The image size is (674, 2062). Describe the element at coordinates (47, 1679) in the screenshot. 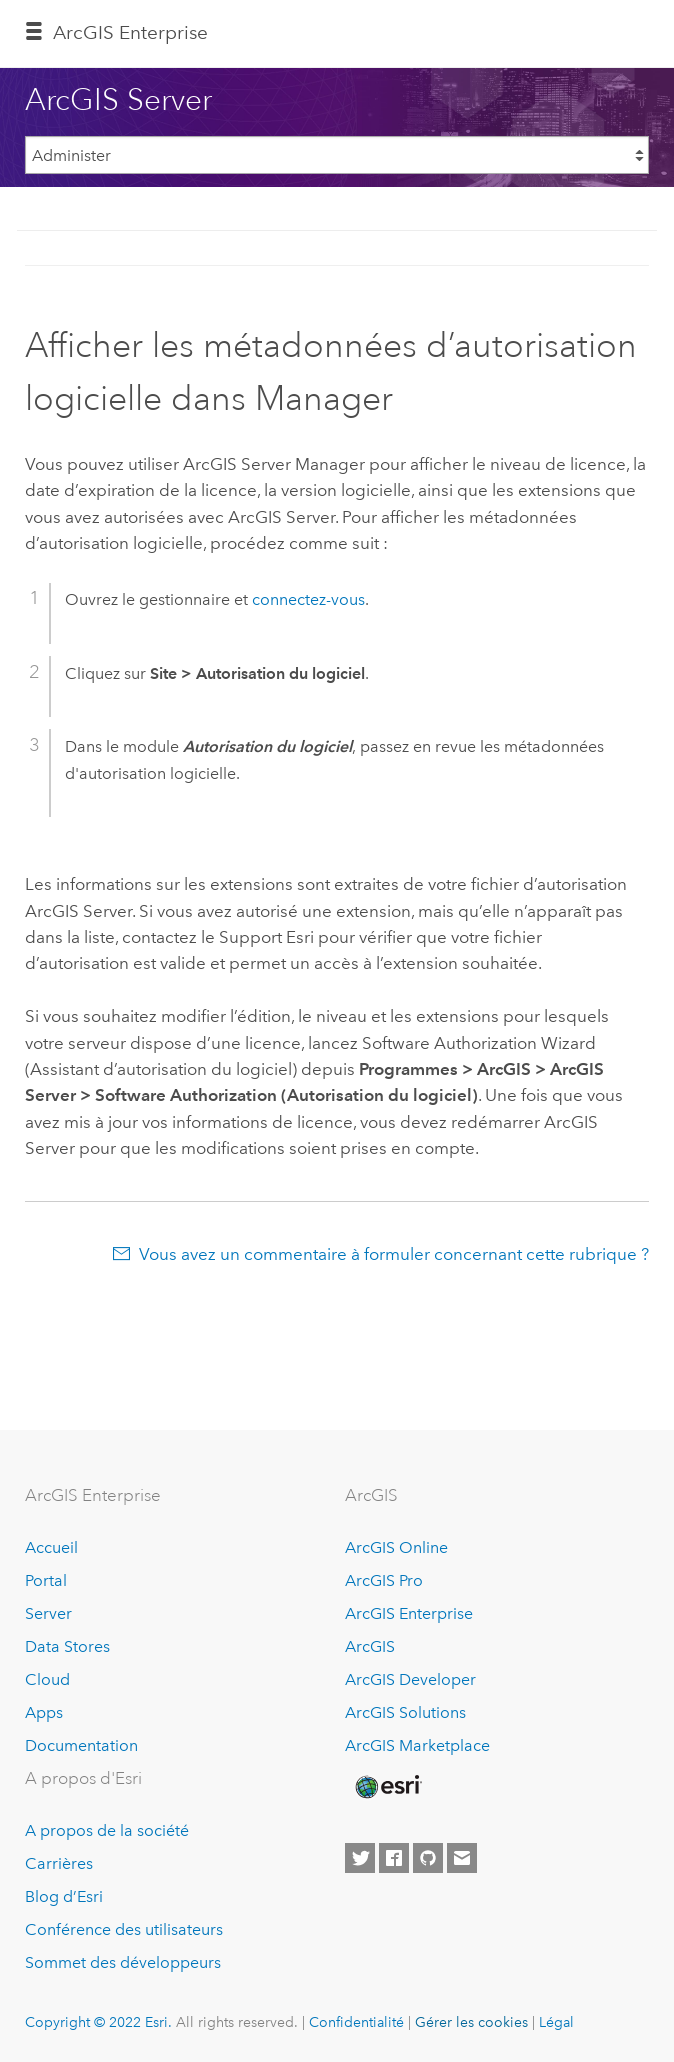

I see `Cloud` at that location.